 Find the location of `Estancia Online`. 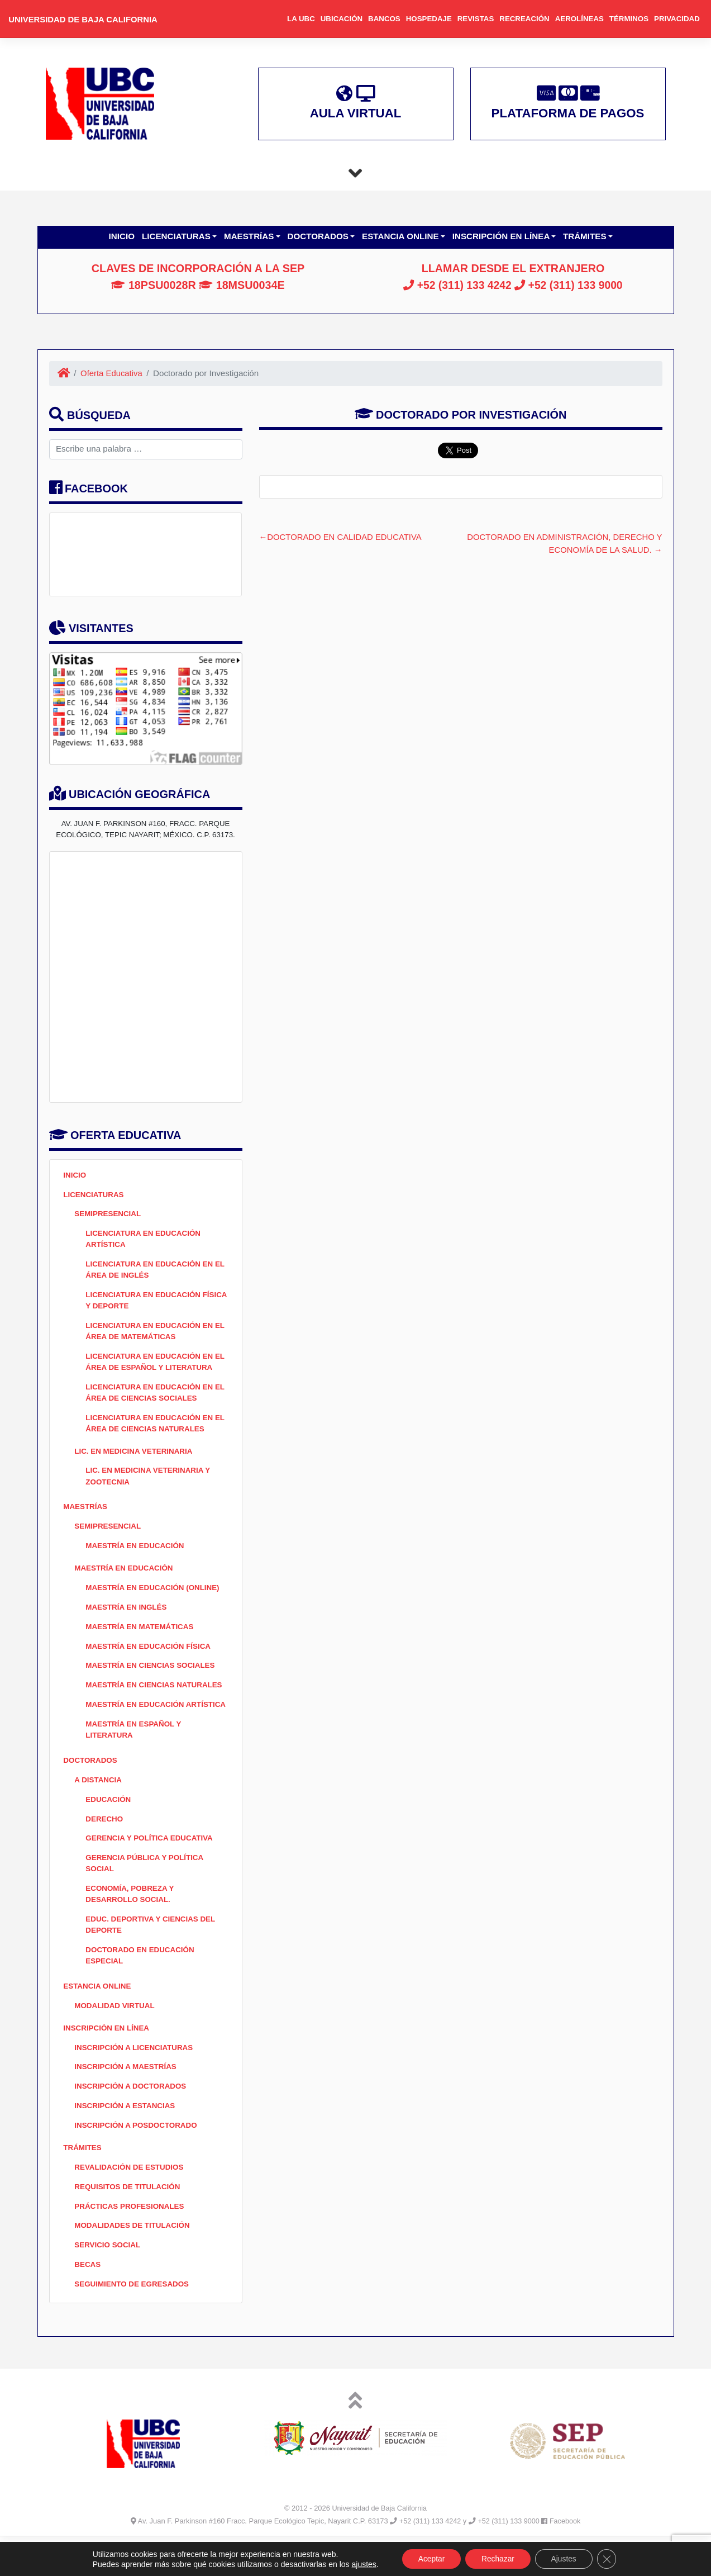

Estancia Online is located at coordinates (401, 236).